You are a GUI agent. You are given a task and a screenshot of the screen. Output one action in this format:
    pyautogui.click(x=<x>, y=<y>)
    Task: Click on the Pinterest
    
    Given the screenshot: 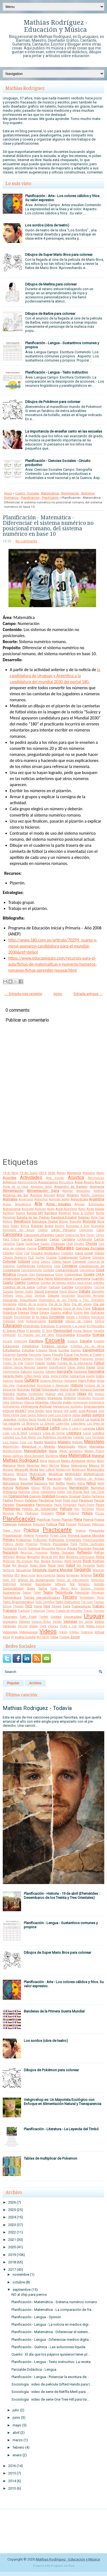 What is the action you would take?
    pyautogui.click(x=73, y=1513)
    